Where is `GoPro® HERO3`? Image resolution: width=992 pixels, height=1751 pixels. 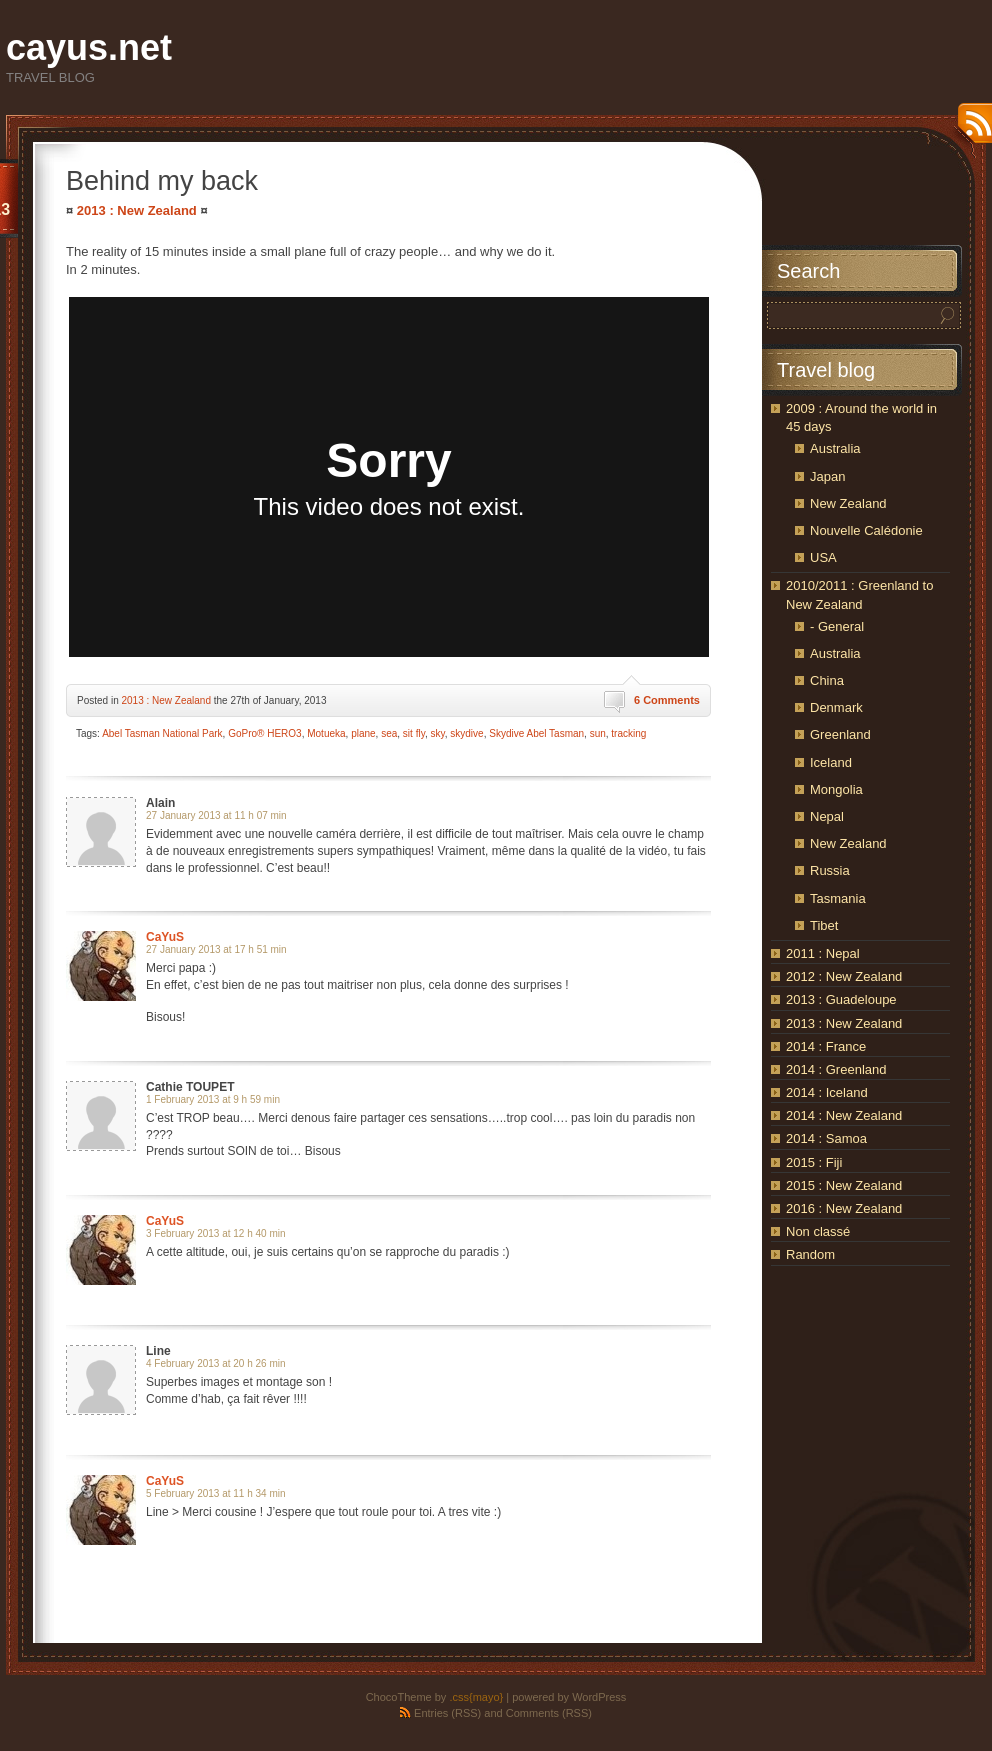 GoPro® HERO3 is located at coordinates (265, 733).